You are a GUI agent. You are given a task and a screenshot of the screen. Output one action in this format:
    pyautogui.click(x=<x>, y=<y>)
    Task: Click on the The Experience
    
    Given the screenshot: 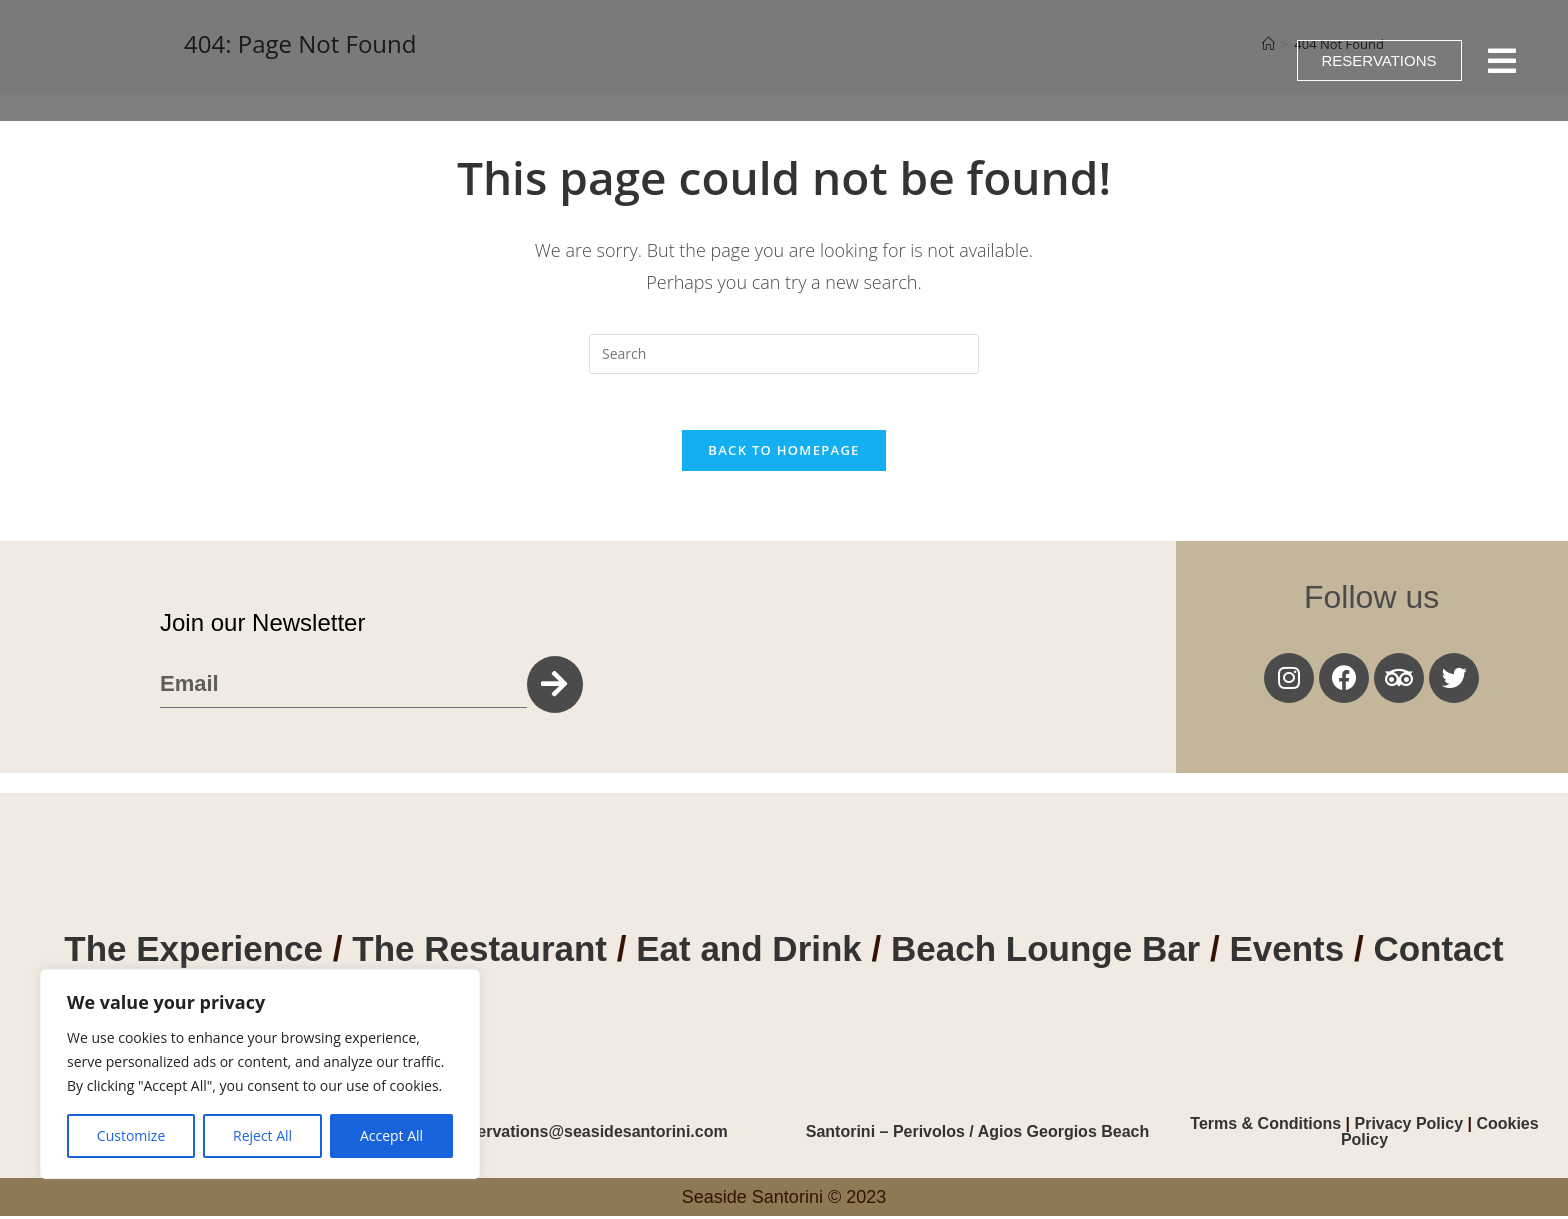 What is the action you would take?
    pyautogui.click(x=193, y=952)
    